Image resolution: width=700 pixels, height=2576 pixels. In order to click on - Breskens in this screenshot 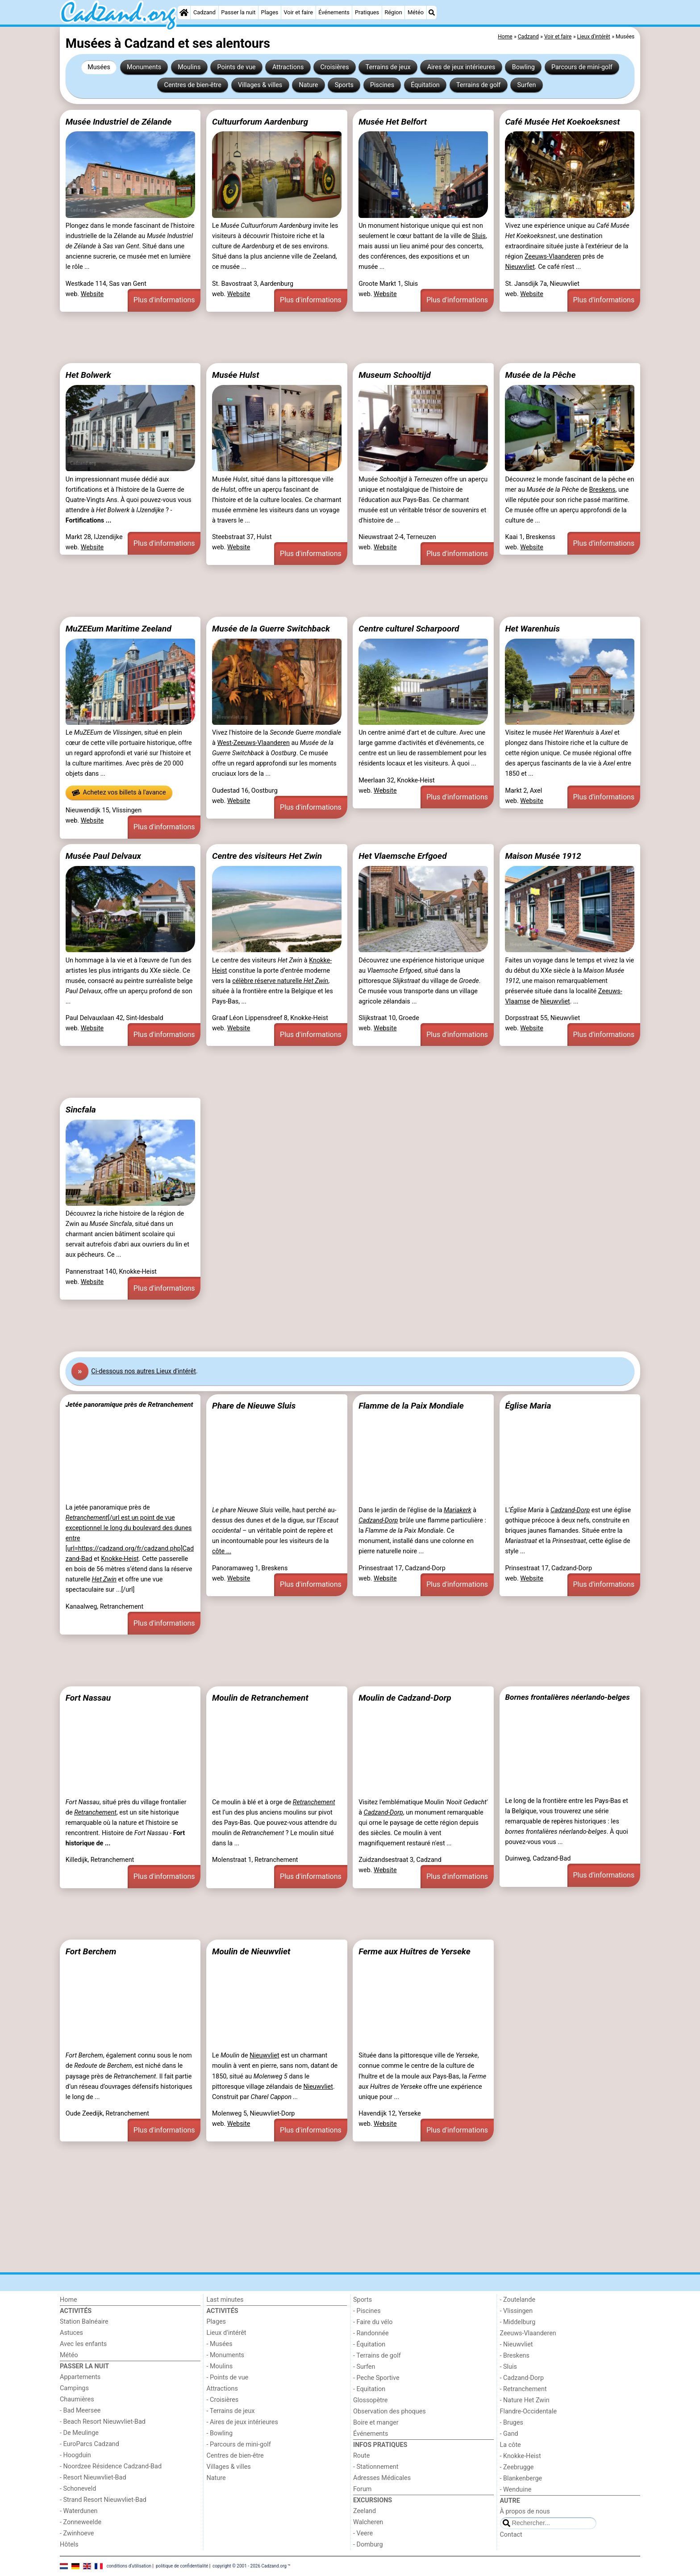, I will do `click(514, 2355)`.